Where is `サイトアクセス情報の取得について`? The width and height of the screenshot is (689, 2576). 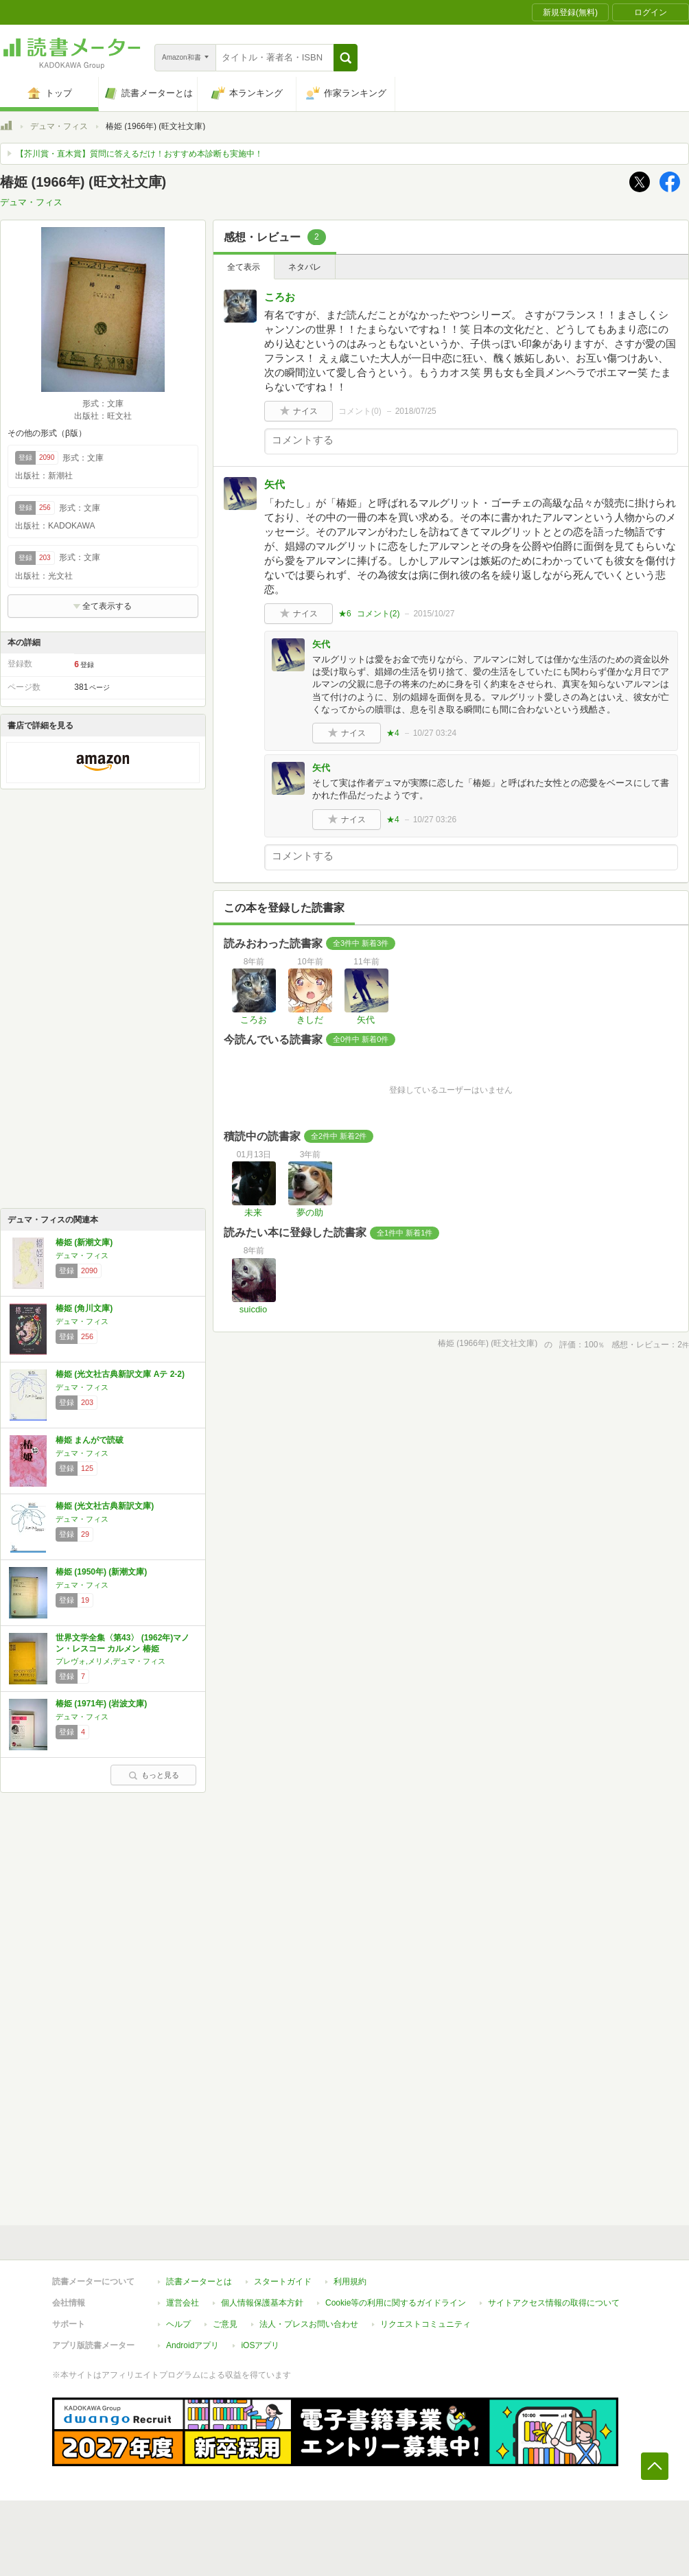 サイトアクセス情報の取得について is located at coordinates (554, 2303).